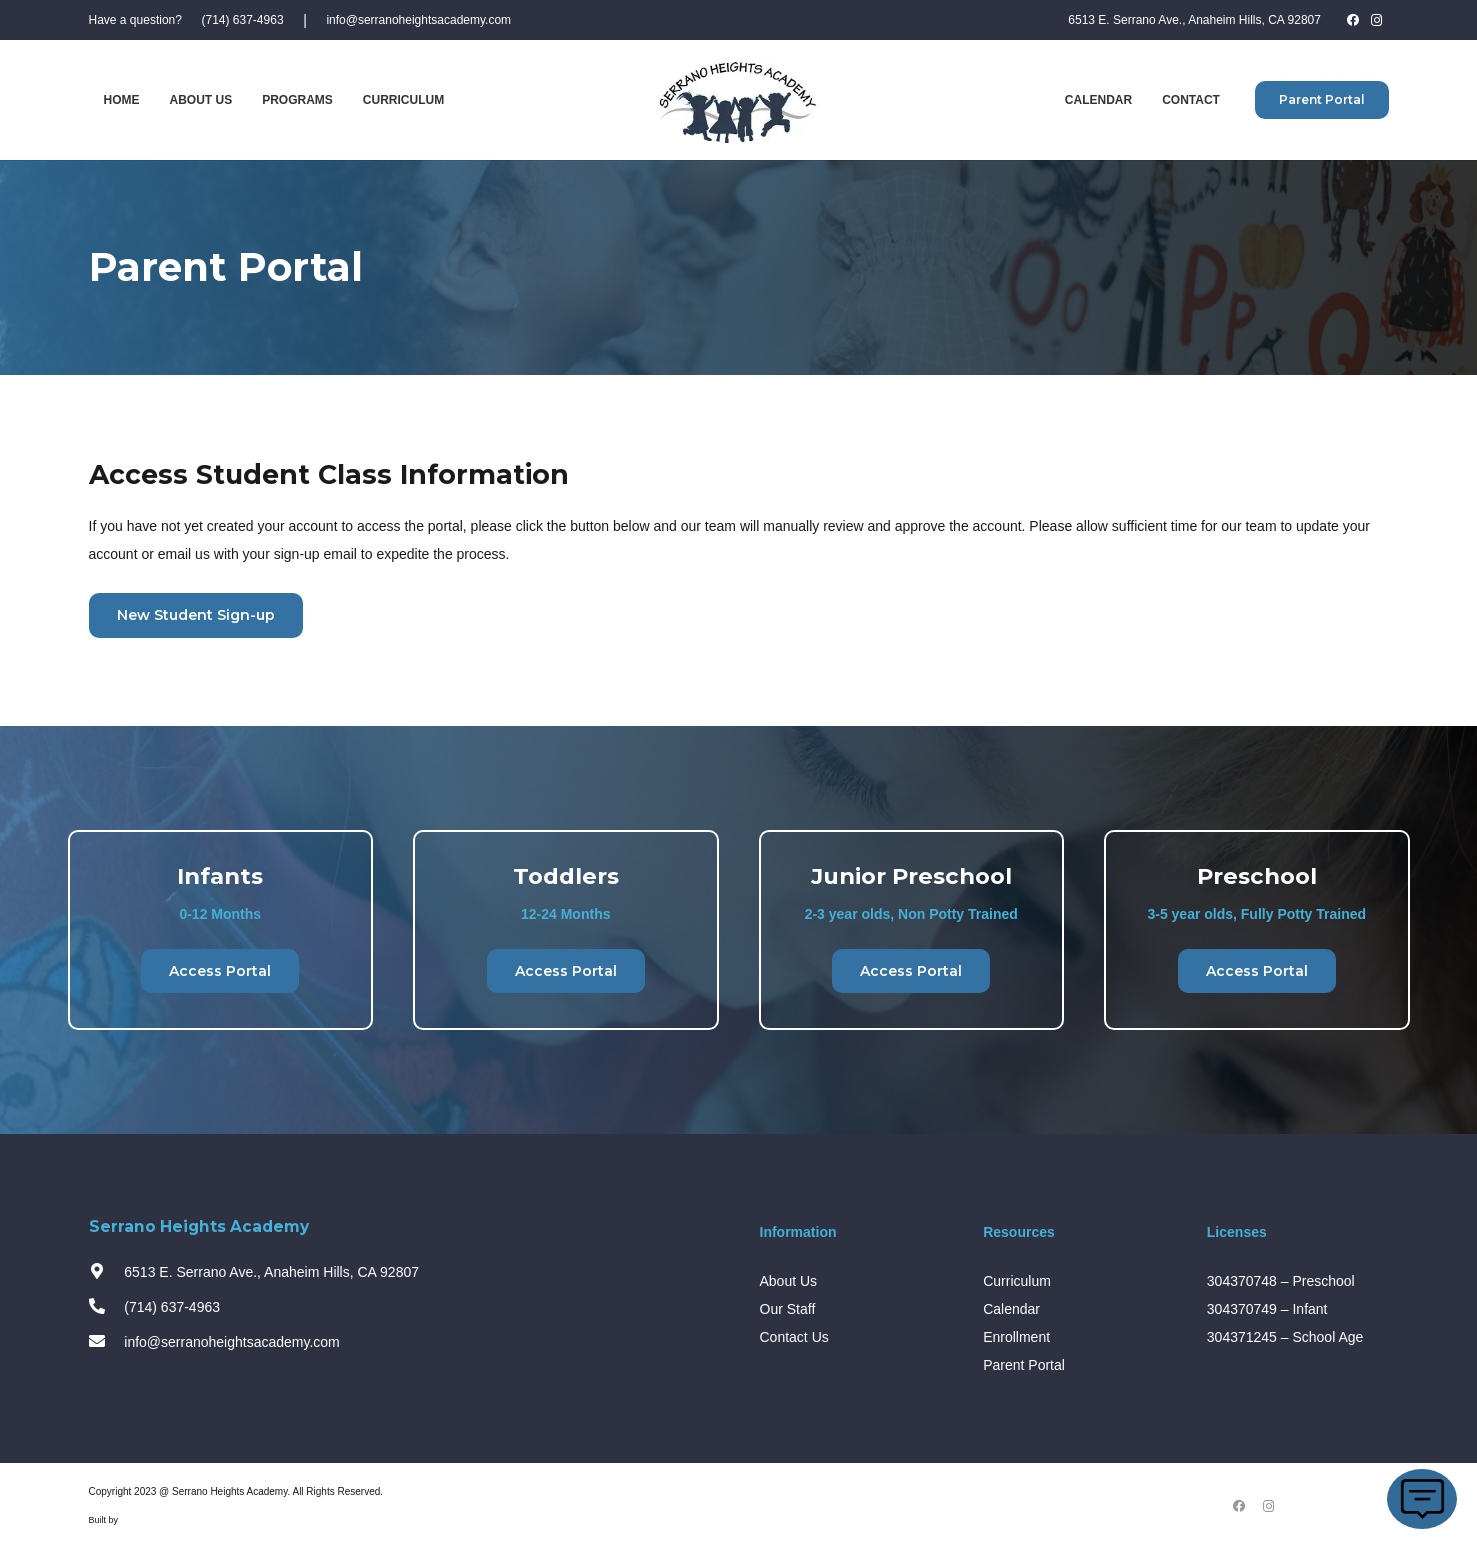 The width and height of the screenshot is (1477, 1549). What do you see at coordinates (794, 1337) in the screenshot?
I see `Contact Us` at bounding box center [794, 1337].